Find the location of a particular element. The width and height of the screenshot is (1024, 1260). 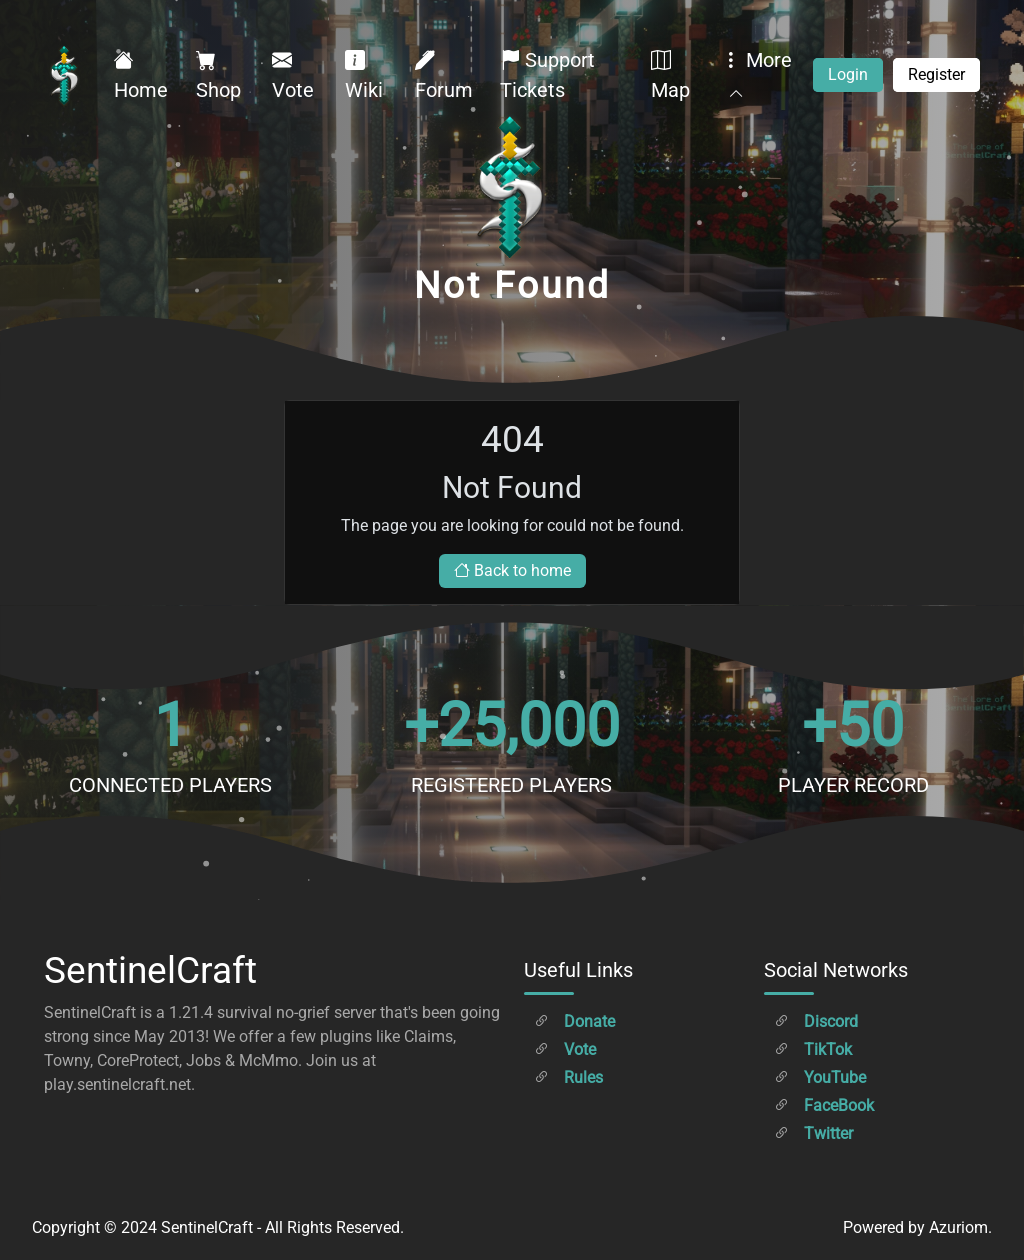

YouTube is located at coordinates (820, 1077).